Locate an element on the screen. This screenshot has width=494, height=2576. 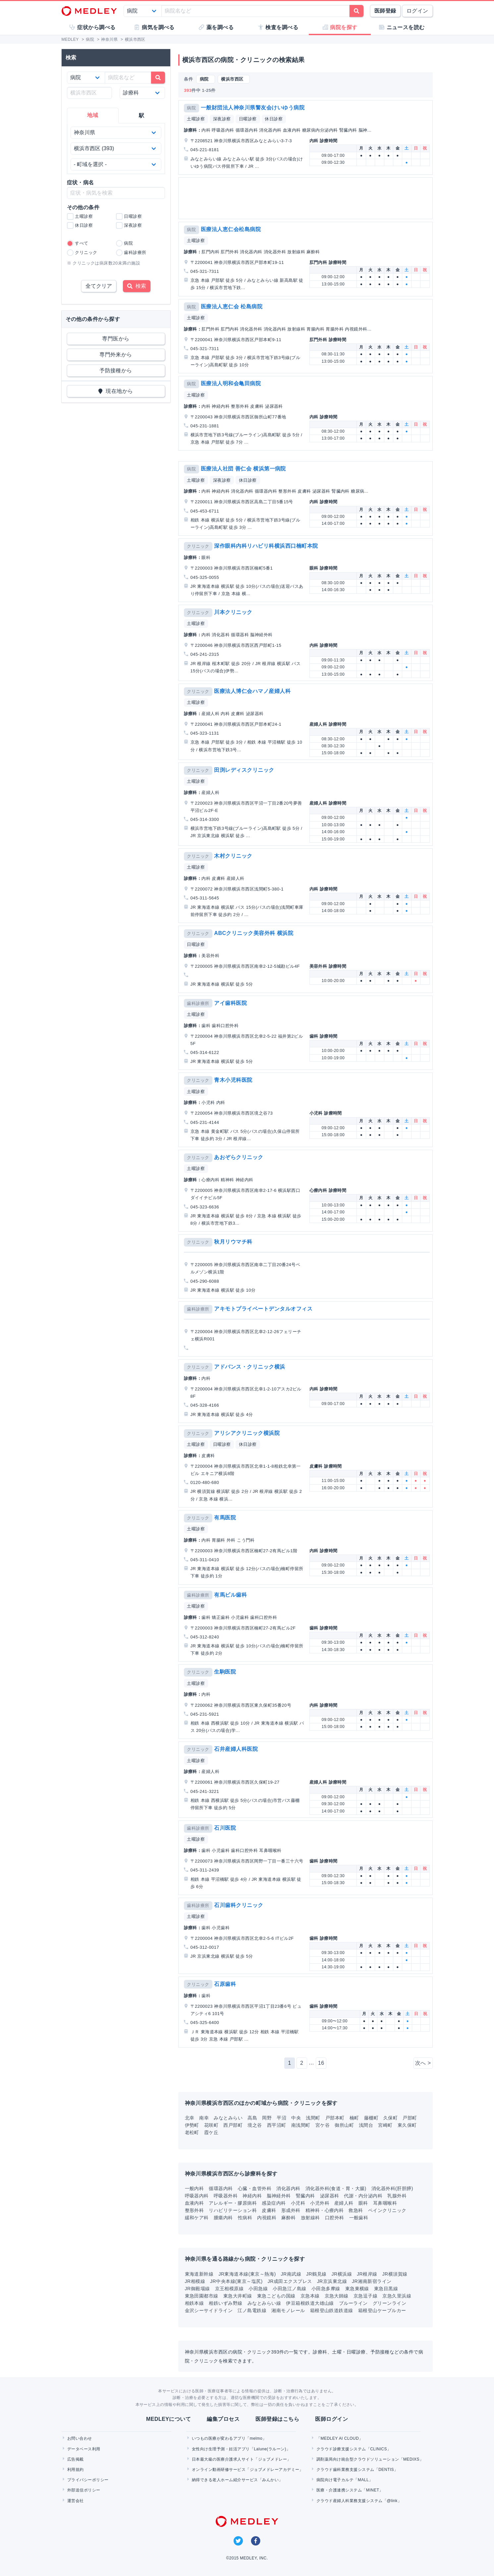
整形外科 is located at coordinates (194, 2210).